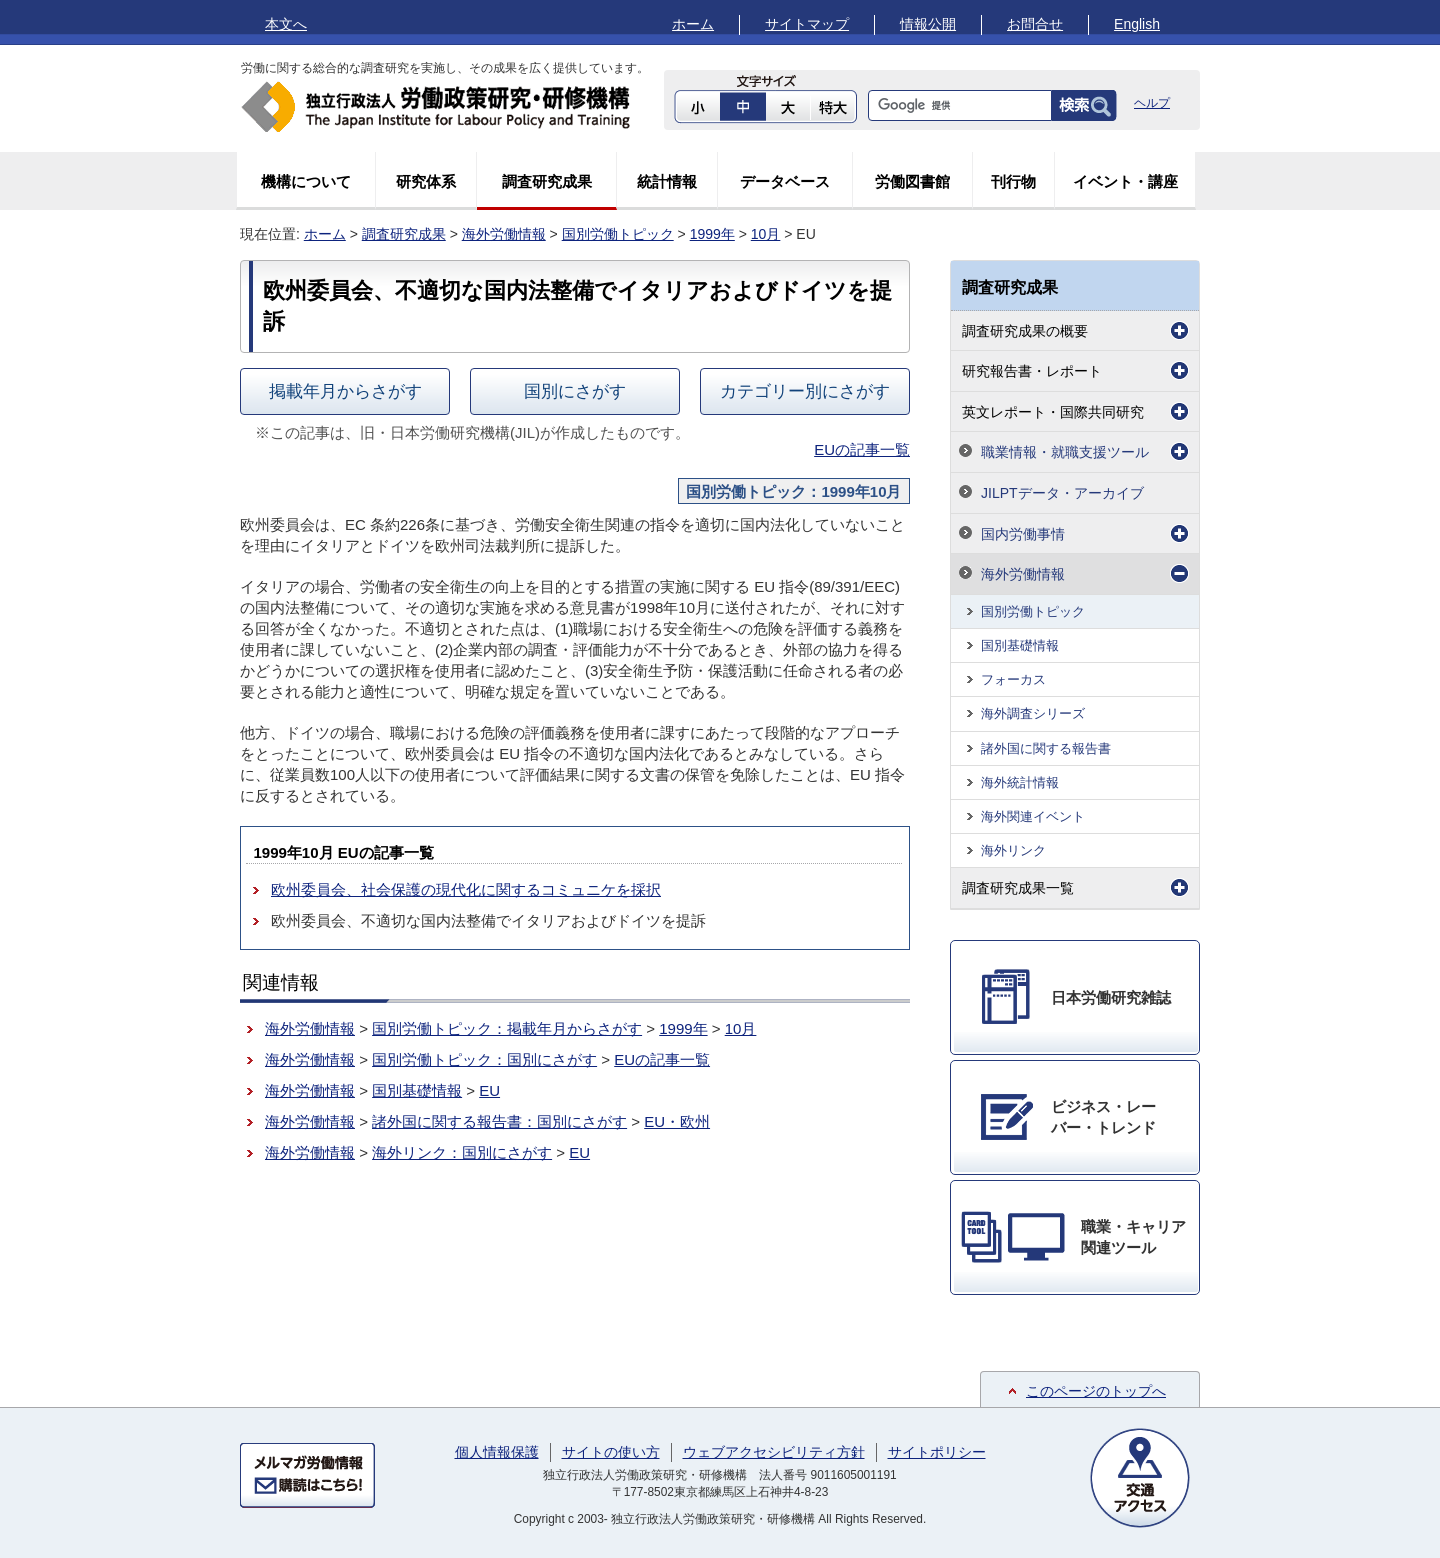  I want to click on 諸外国に関する報告書：国別にさがす, so click(499, 1121).